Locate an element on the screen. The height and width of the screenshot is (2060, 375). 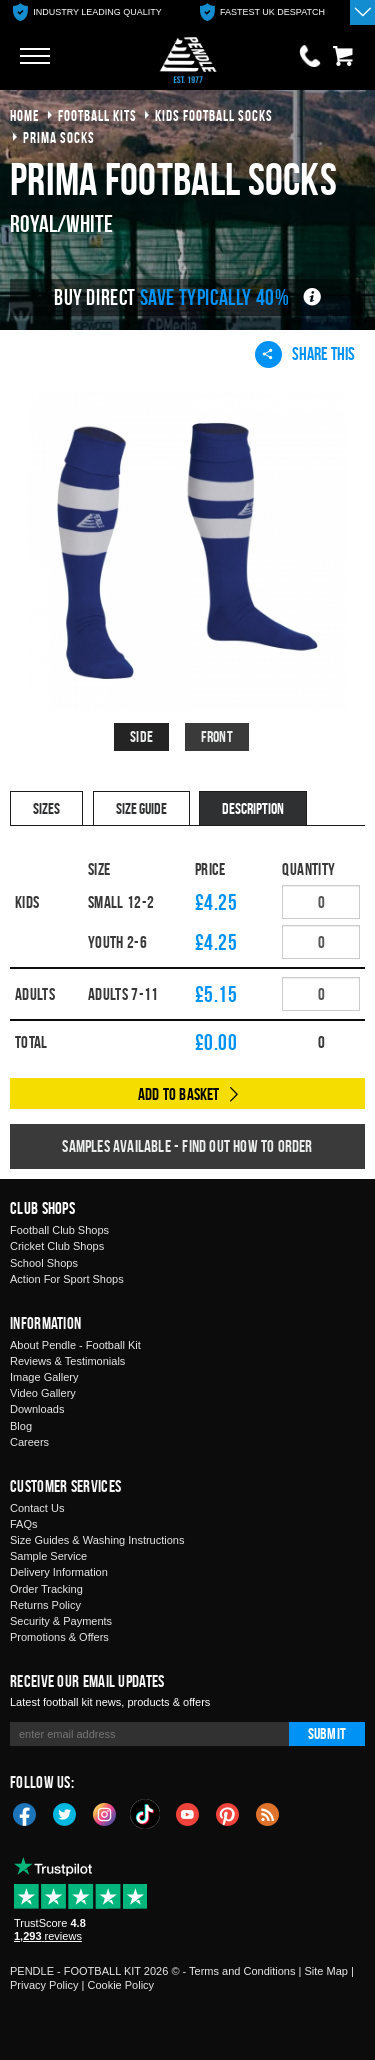
Sample Service is located at coordinates (48, 1556).